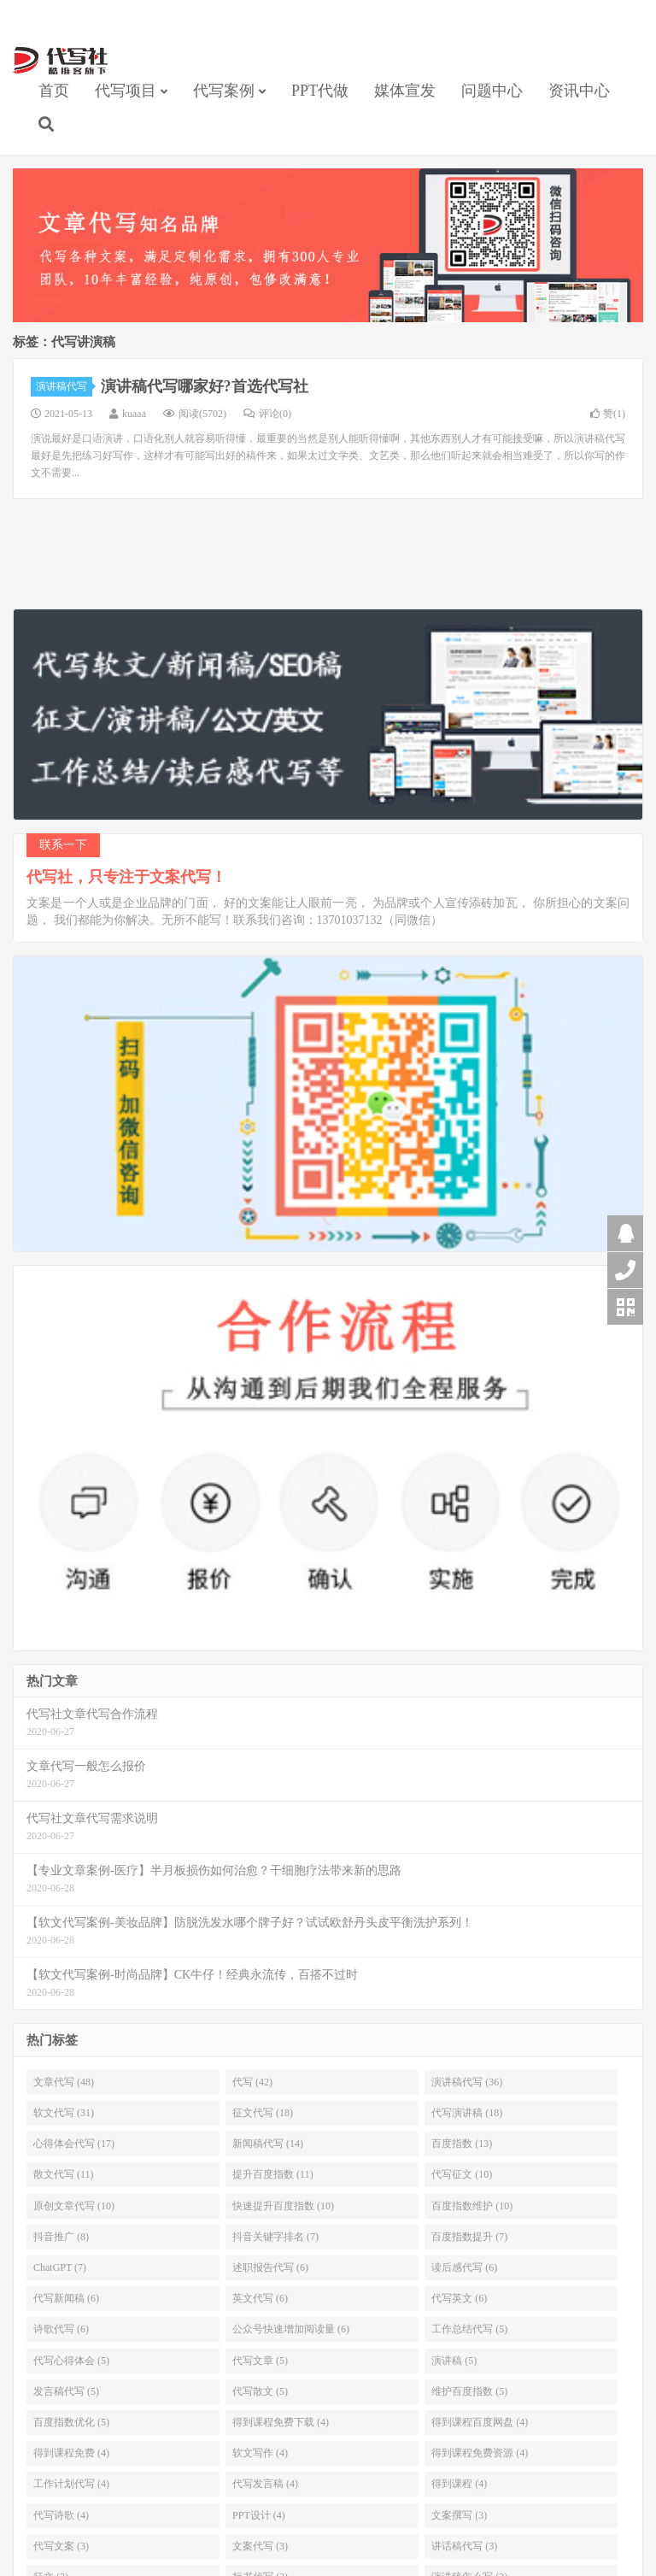 The image size is (656, 2576). I want to click on 得到课程免费 (4), so click(71, 2453).